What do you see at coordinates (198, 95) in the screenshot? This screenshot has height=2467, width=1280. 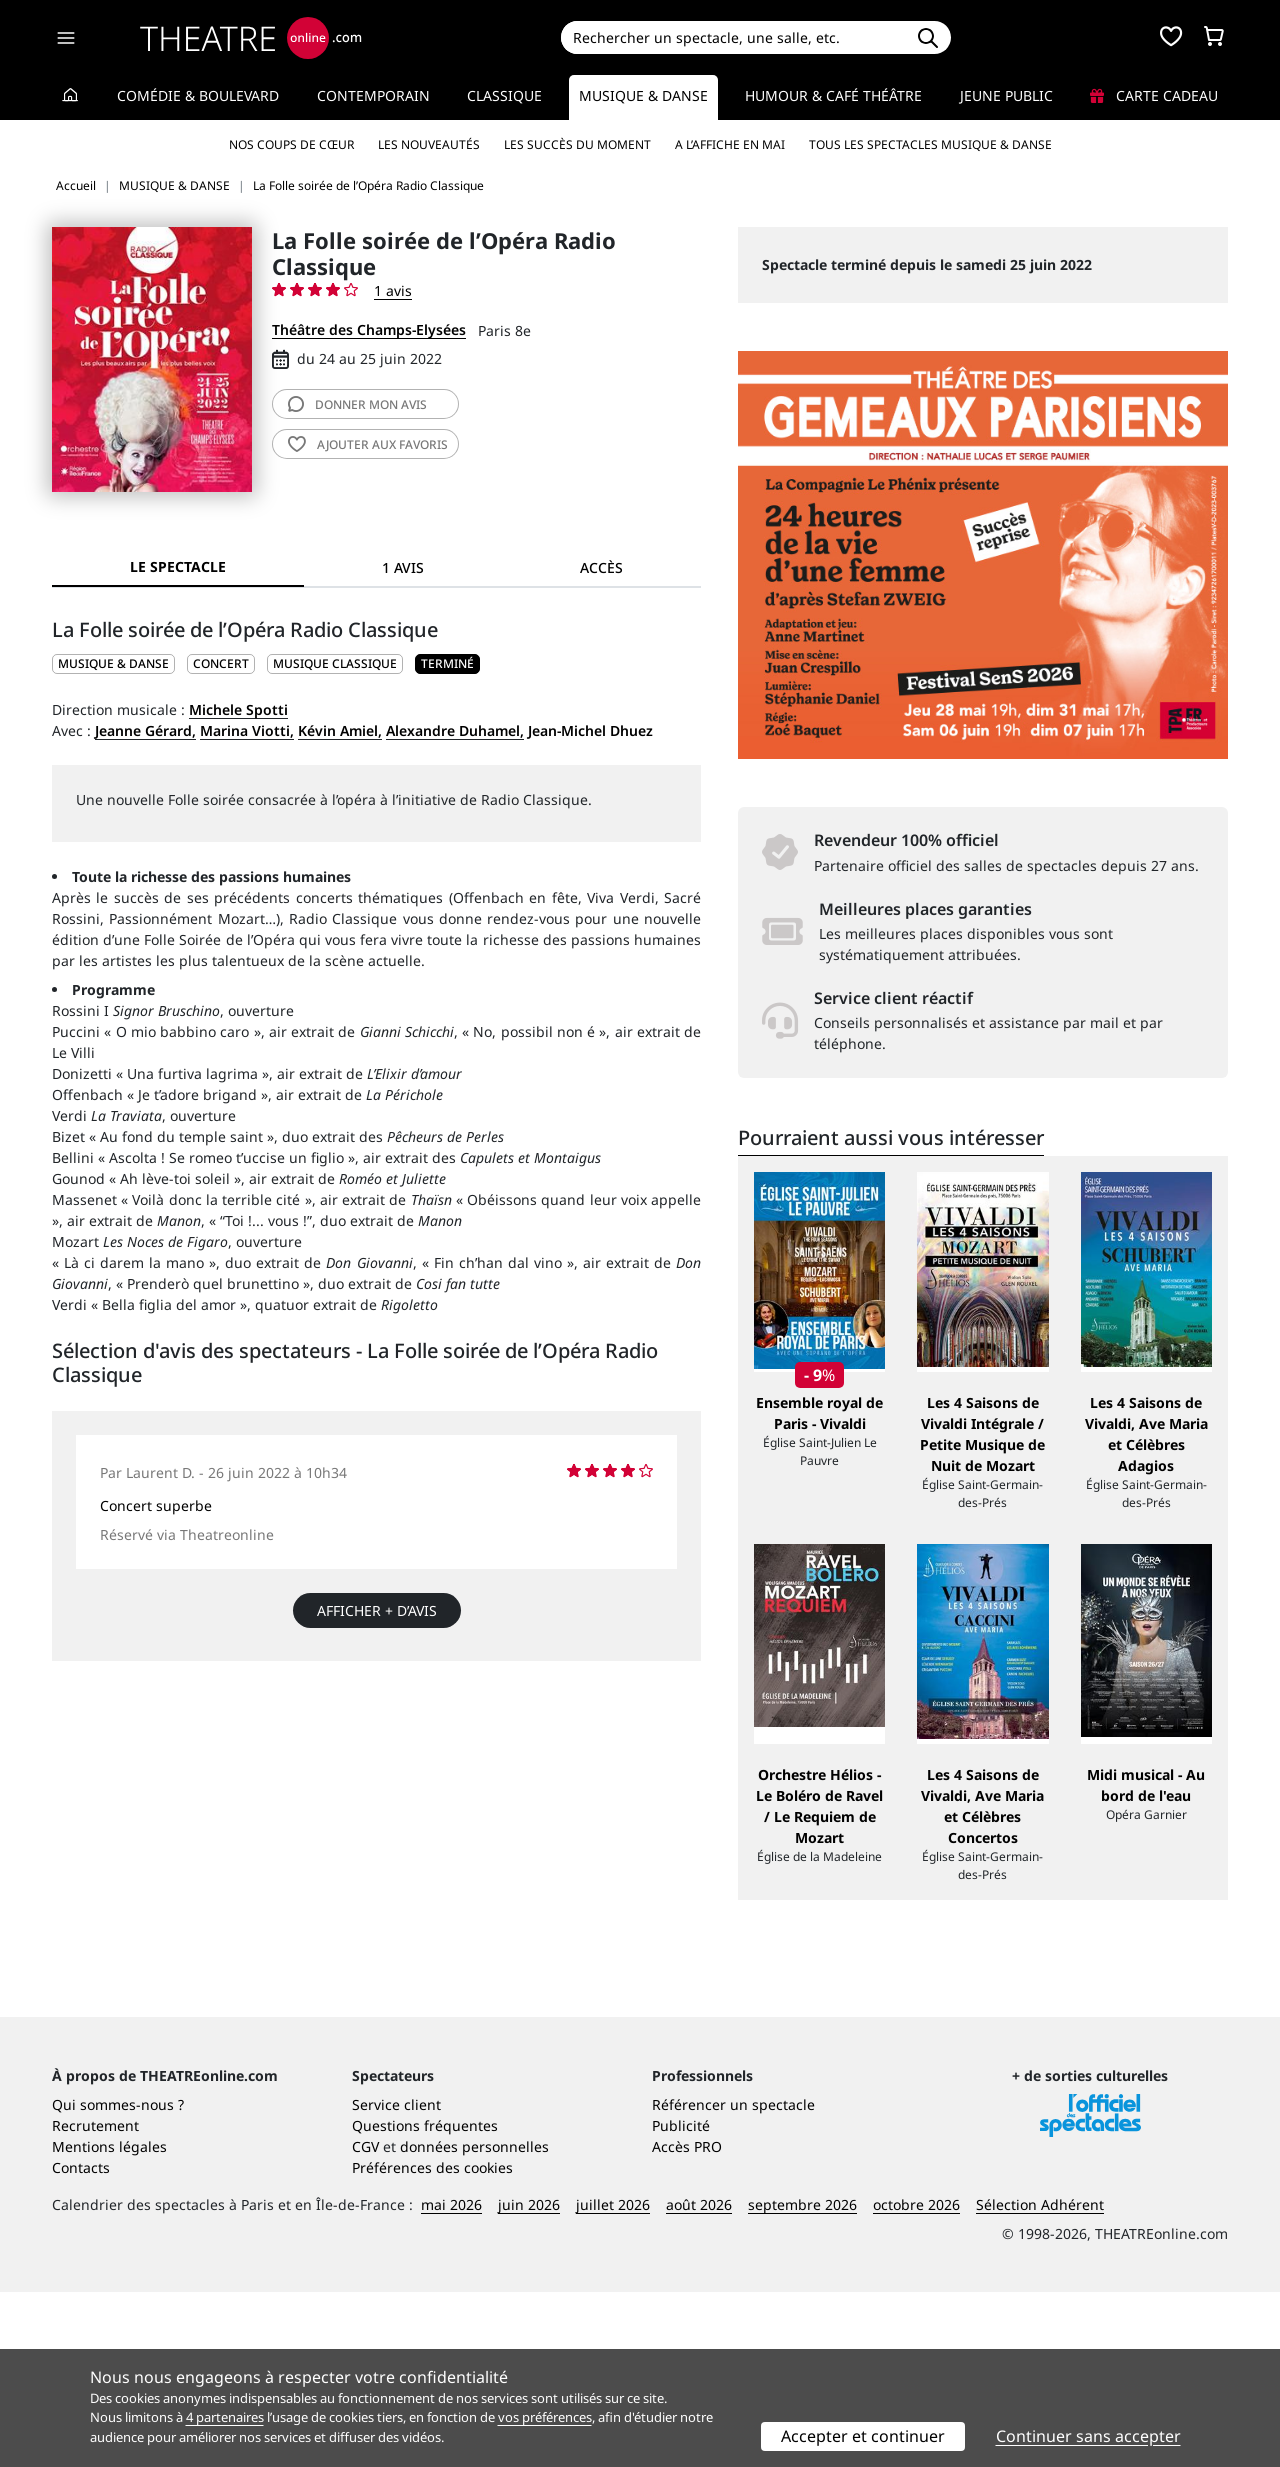 I see `Comédie & Boulevard` at bounding box center [198, 95].